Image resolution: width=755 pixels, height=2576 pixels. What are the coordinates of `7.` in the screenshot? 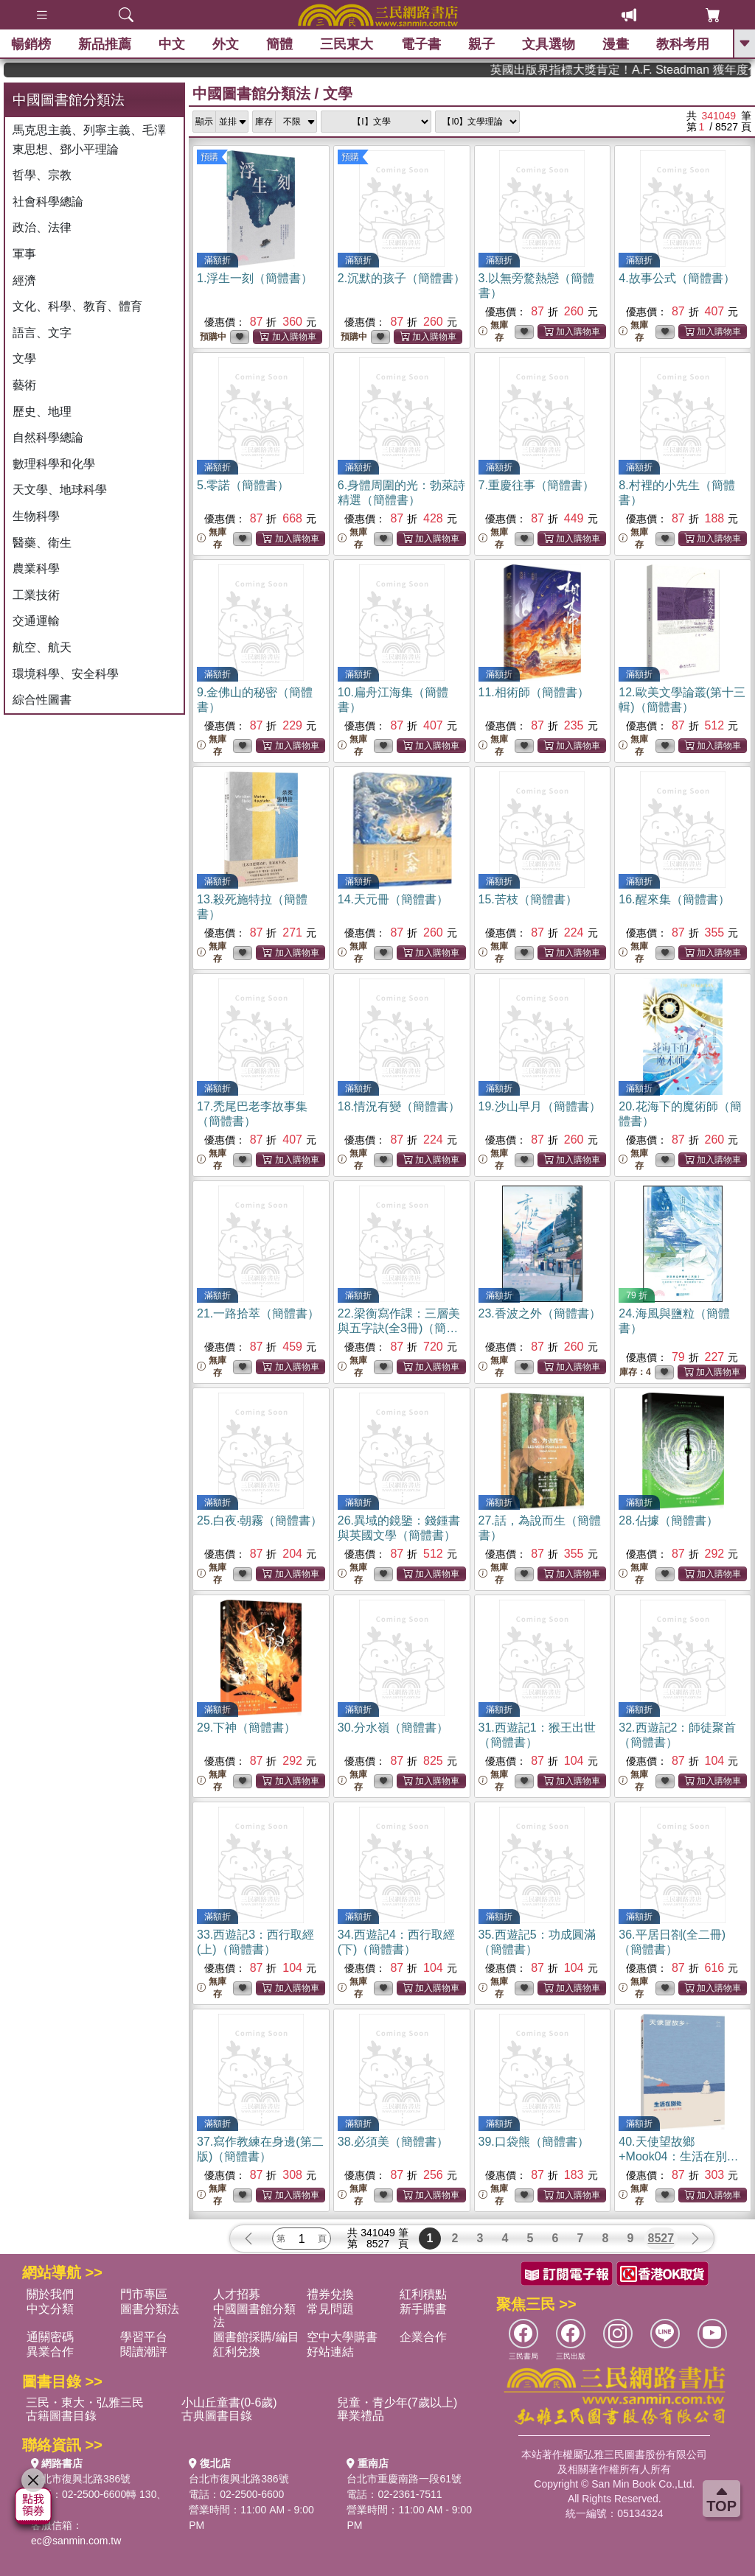 It's located at (536, 485).